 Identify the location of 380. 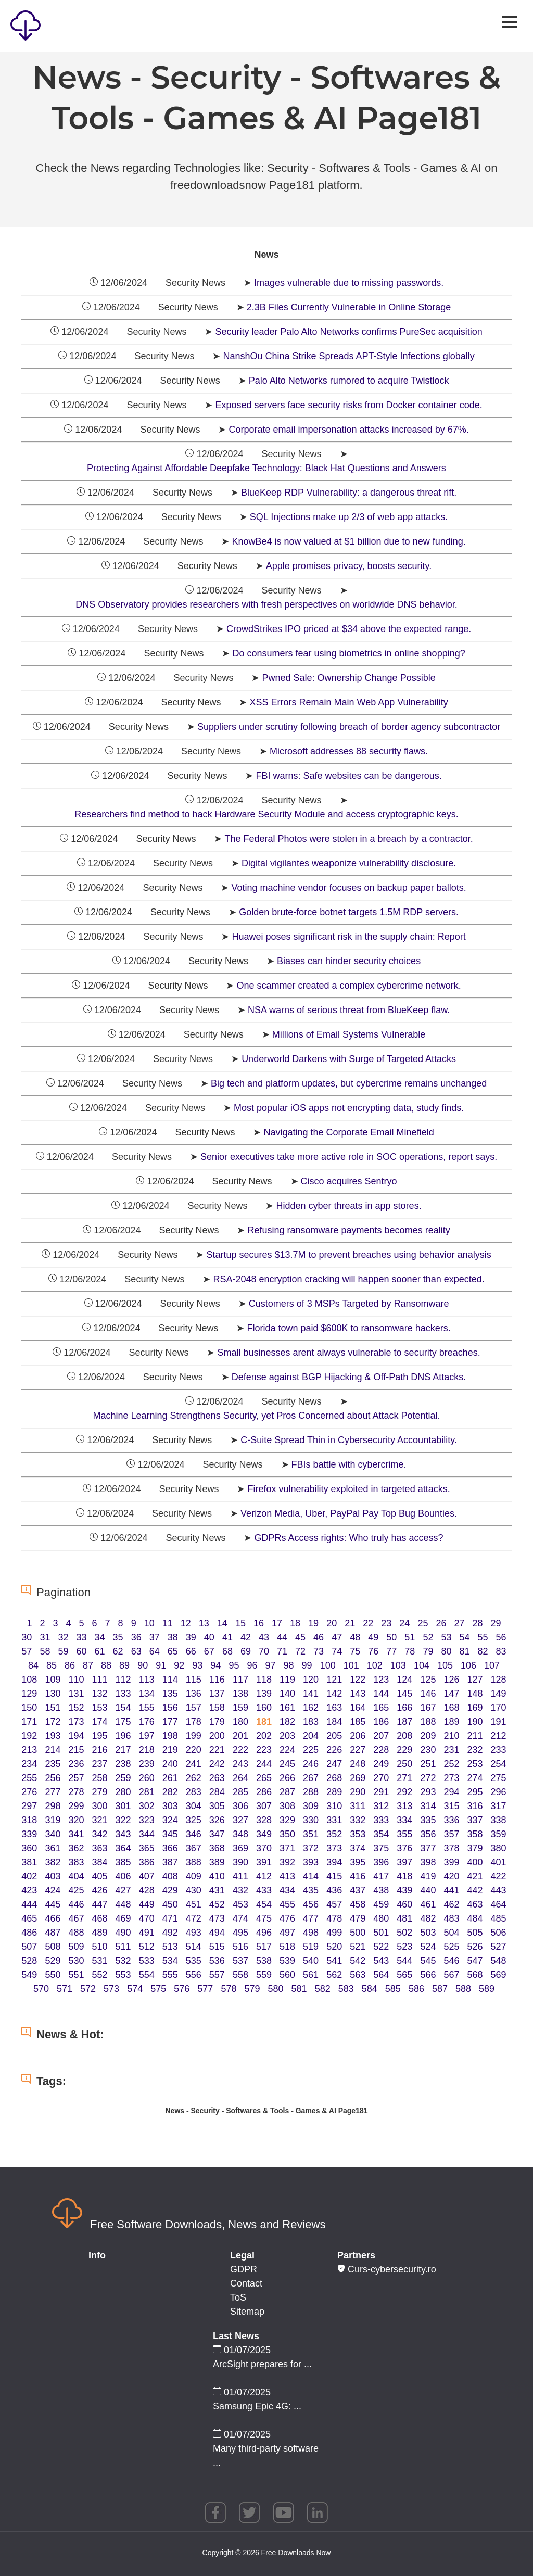
(498, 1848).